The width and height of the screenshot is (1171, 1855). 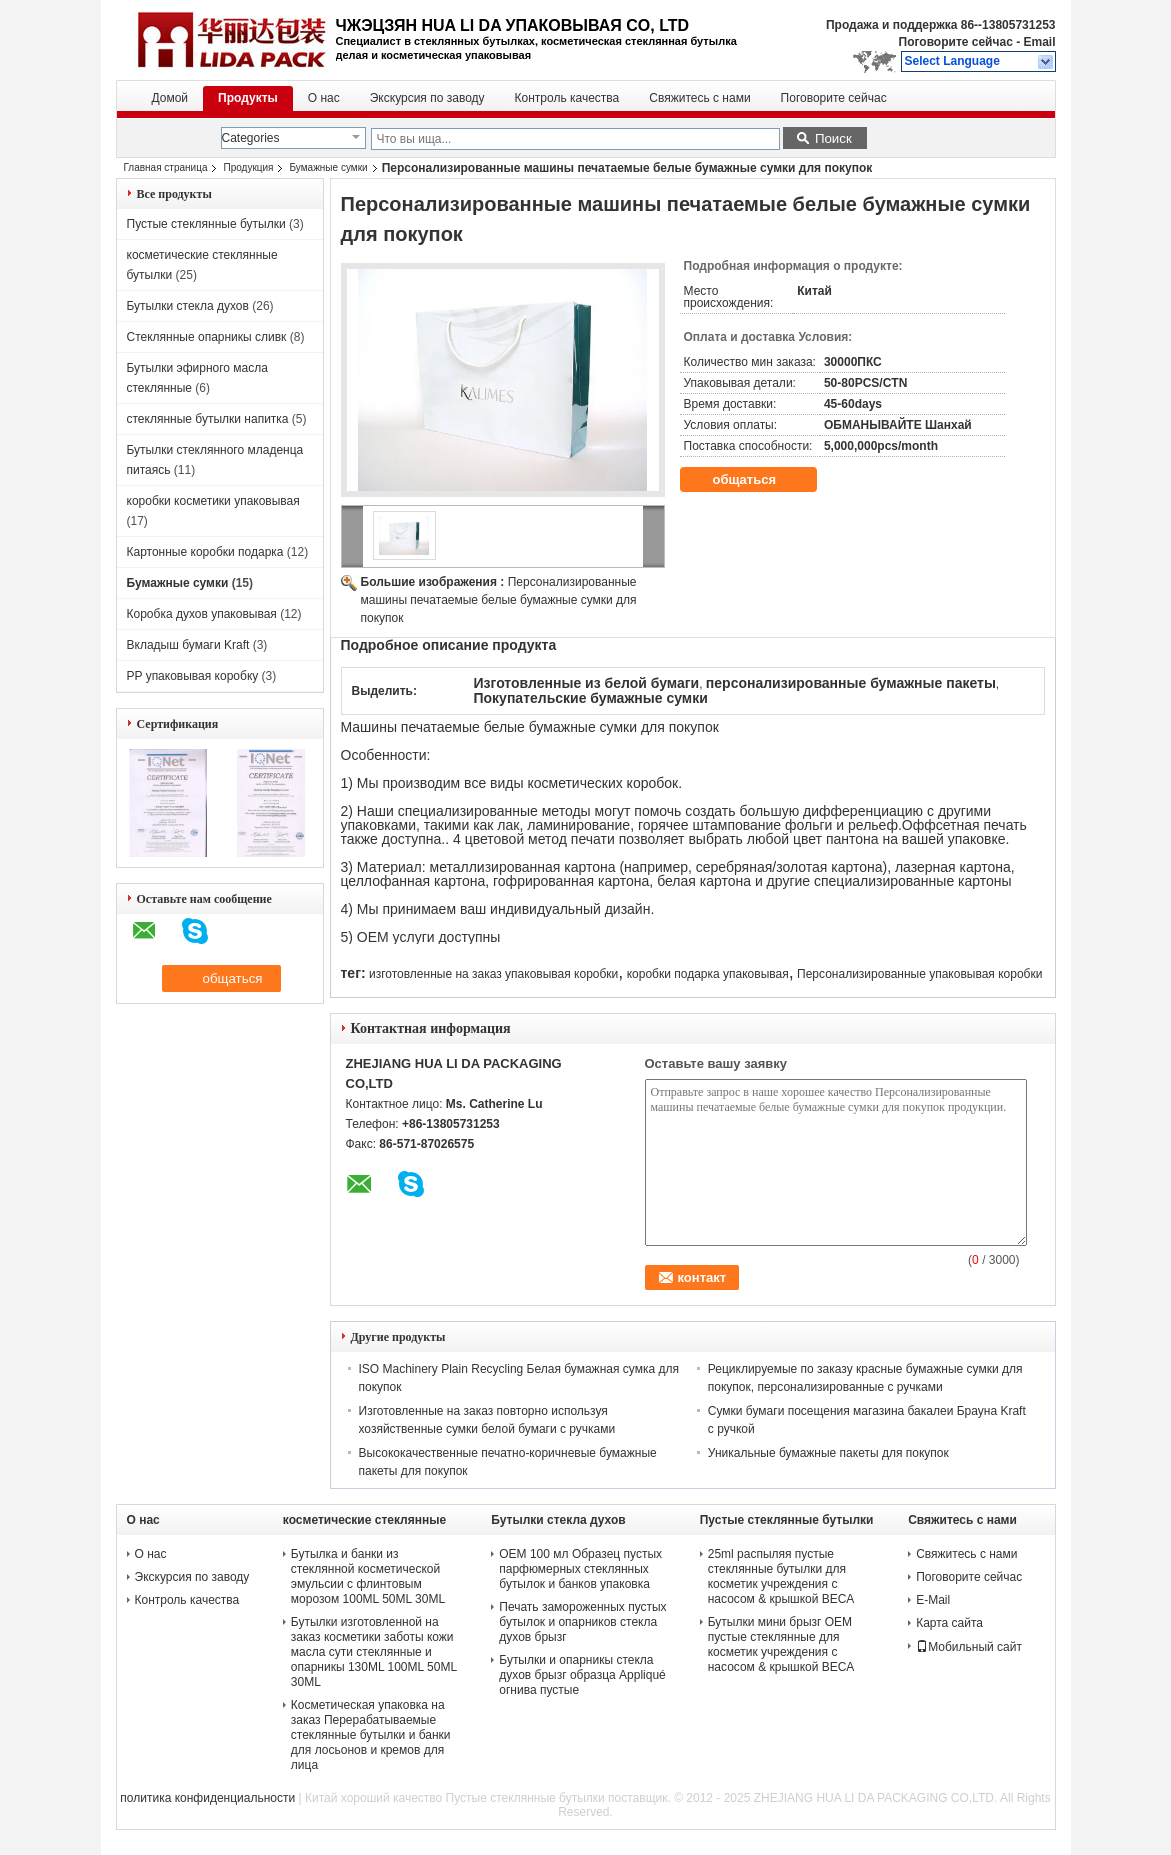 I want to click on коробки косметики упаковывая, so click(x=213, y=501).